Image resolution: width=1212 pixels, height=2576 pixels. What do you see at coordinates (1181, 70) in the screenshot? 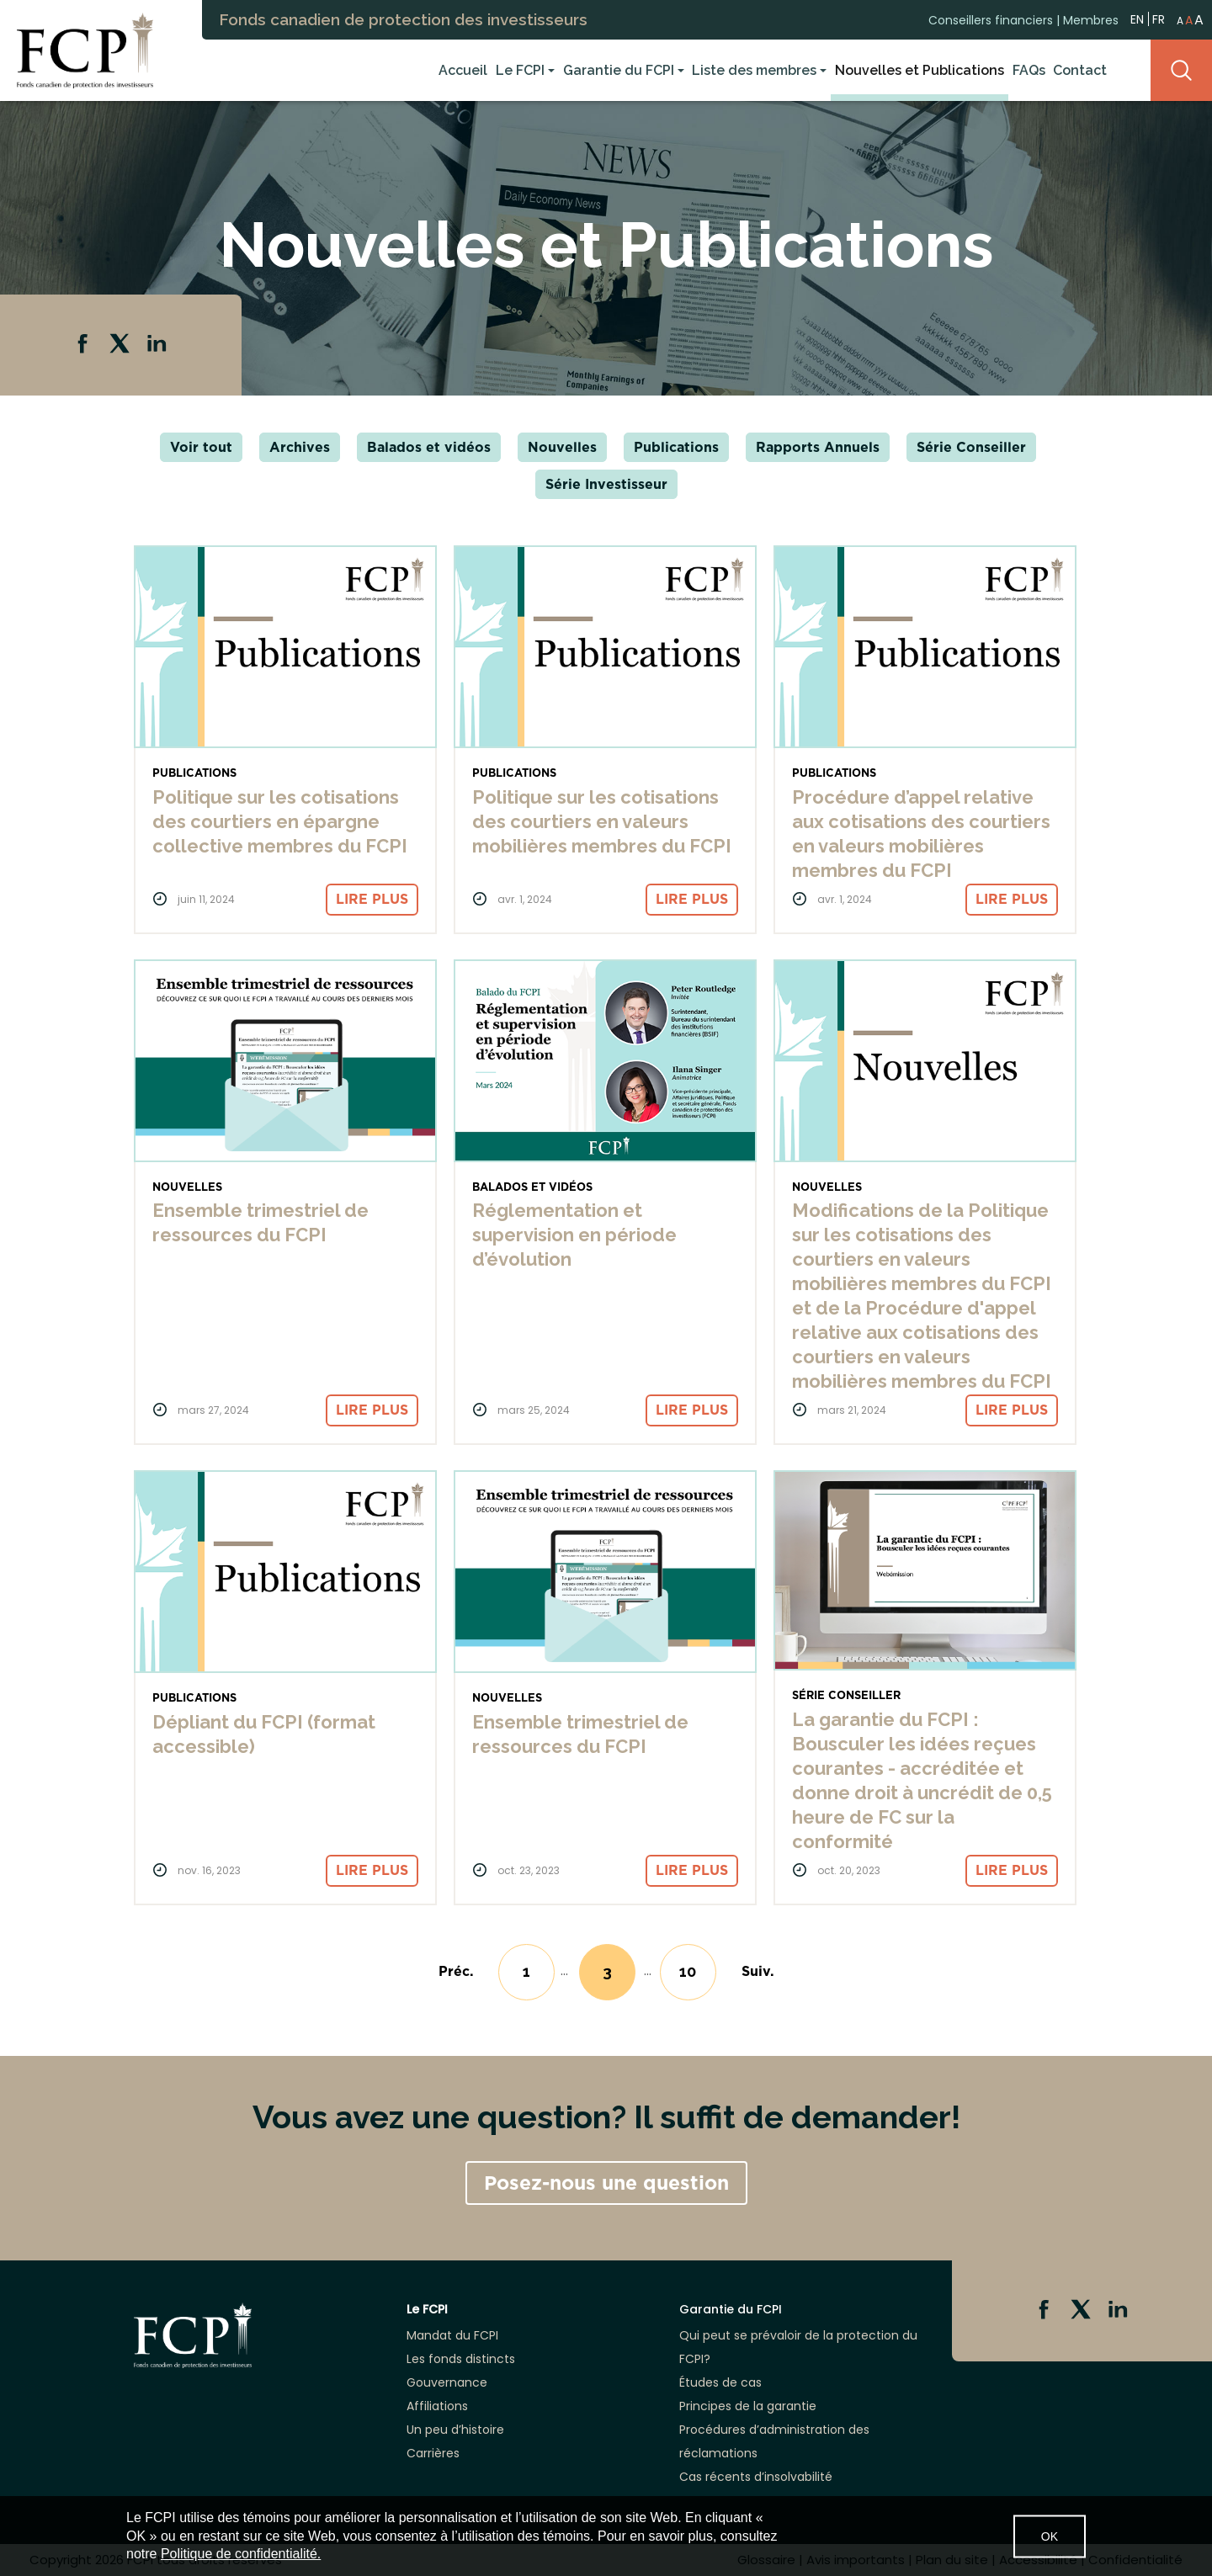
I see `Search` at bounding box center [1181, 70].